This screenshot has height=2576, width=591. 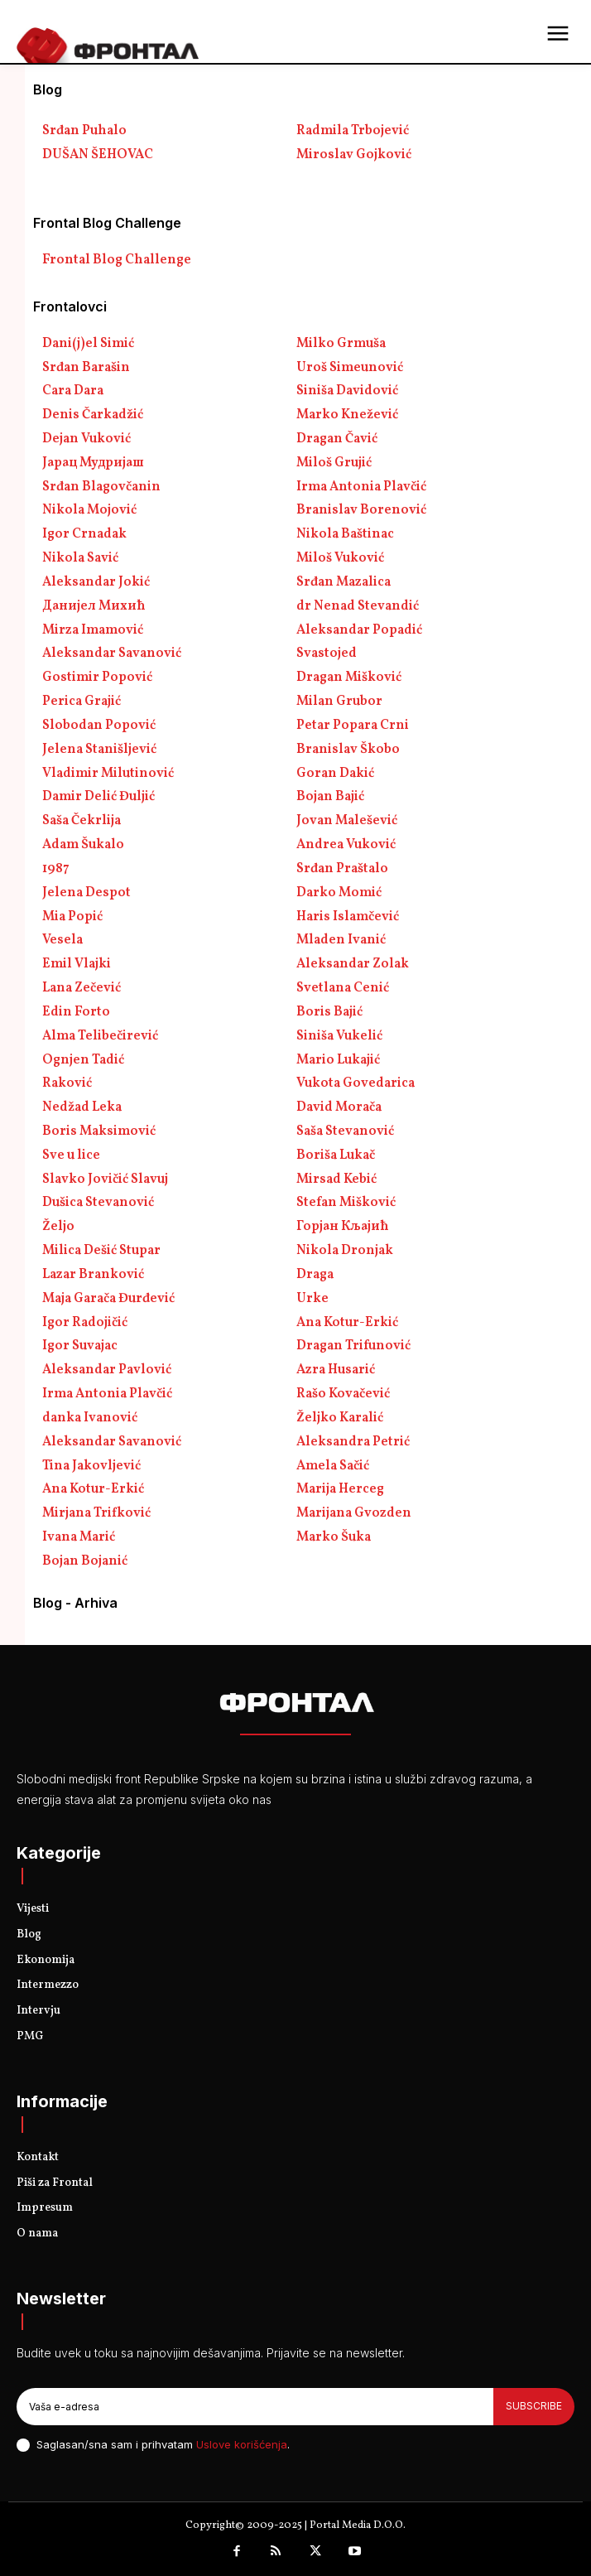 What do you see at coordinates (97, 677) in the screenshot?
I see `Gostimir Popović` at bounding box center [97, 677].